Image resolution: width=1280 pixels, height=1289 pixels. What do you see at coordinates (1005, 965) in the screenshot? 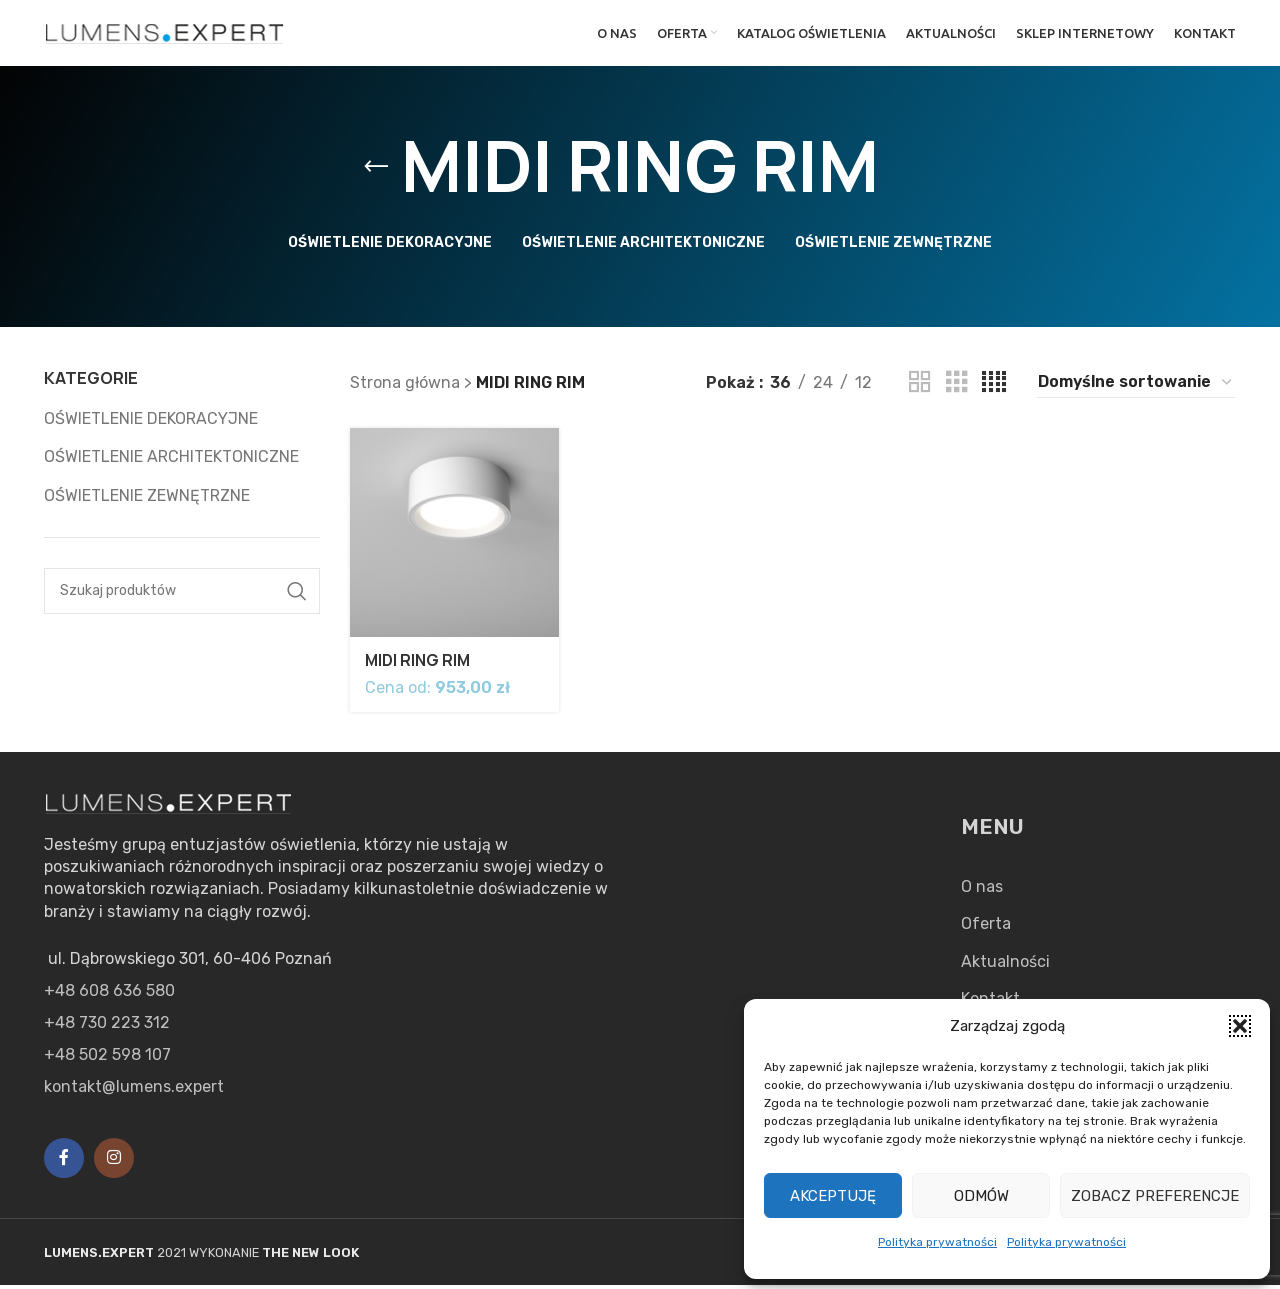
I see `Aktualności` at bounding box center [1005, 965].